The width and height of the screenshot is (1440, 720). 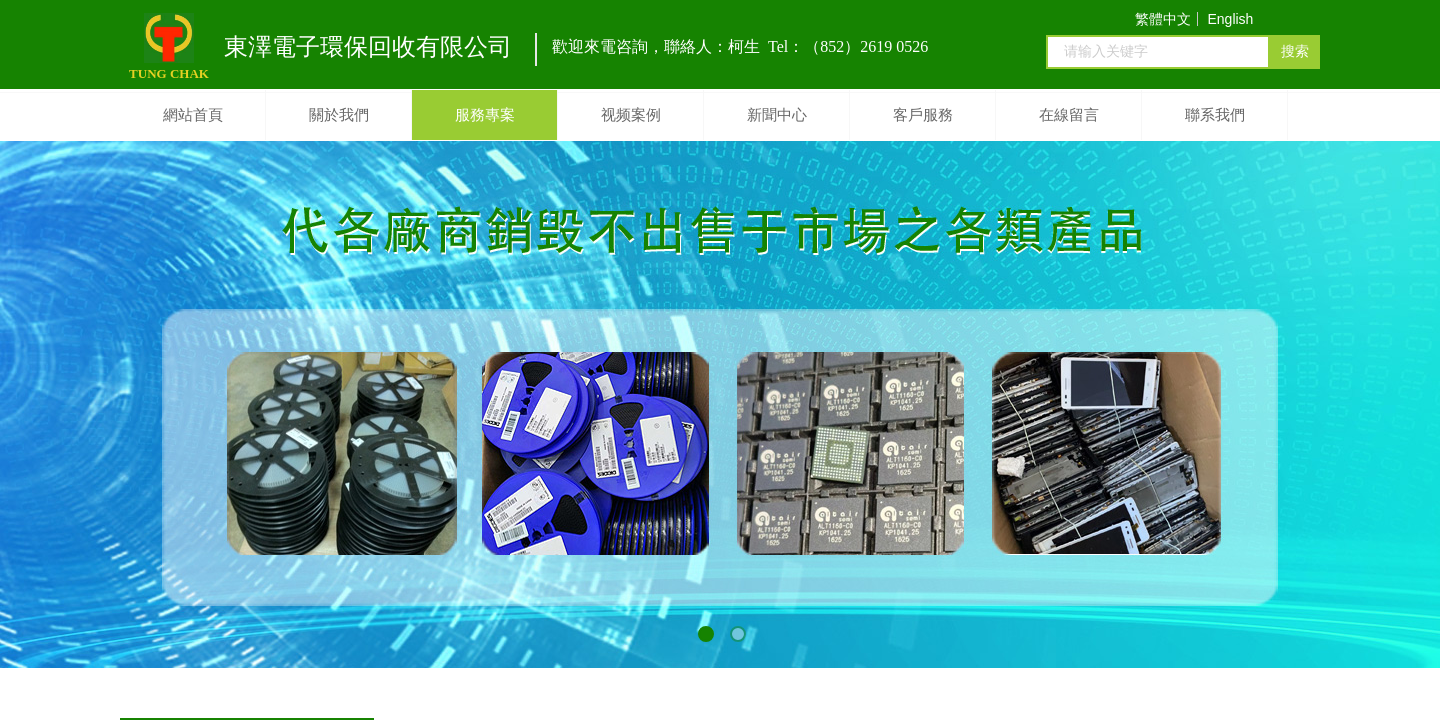 What do you see at coordinates (631, 115) in the screenshot?
I see `视频案例` at bounding box center [631, 115].